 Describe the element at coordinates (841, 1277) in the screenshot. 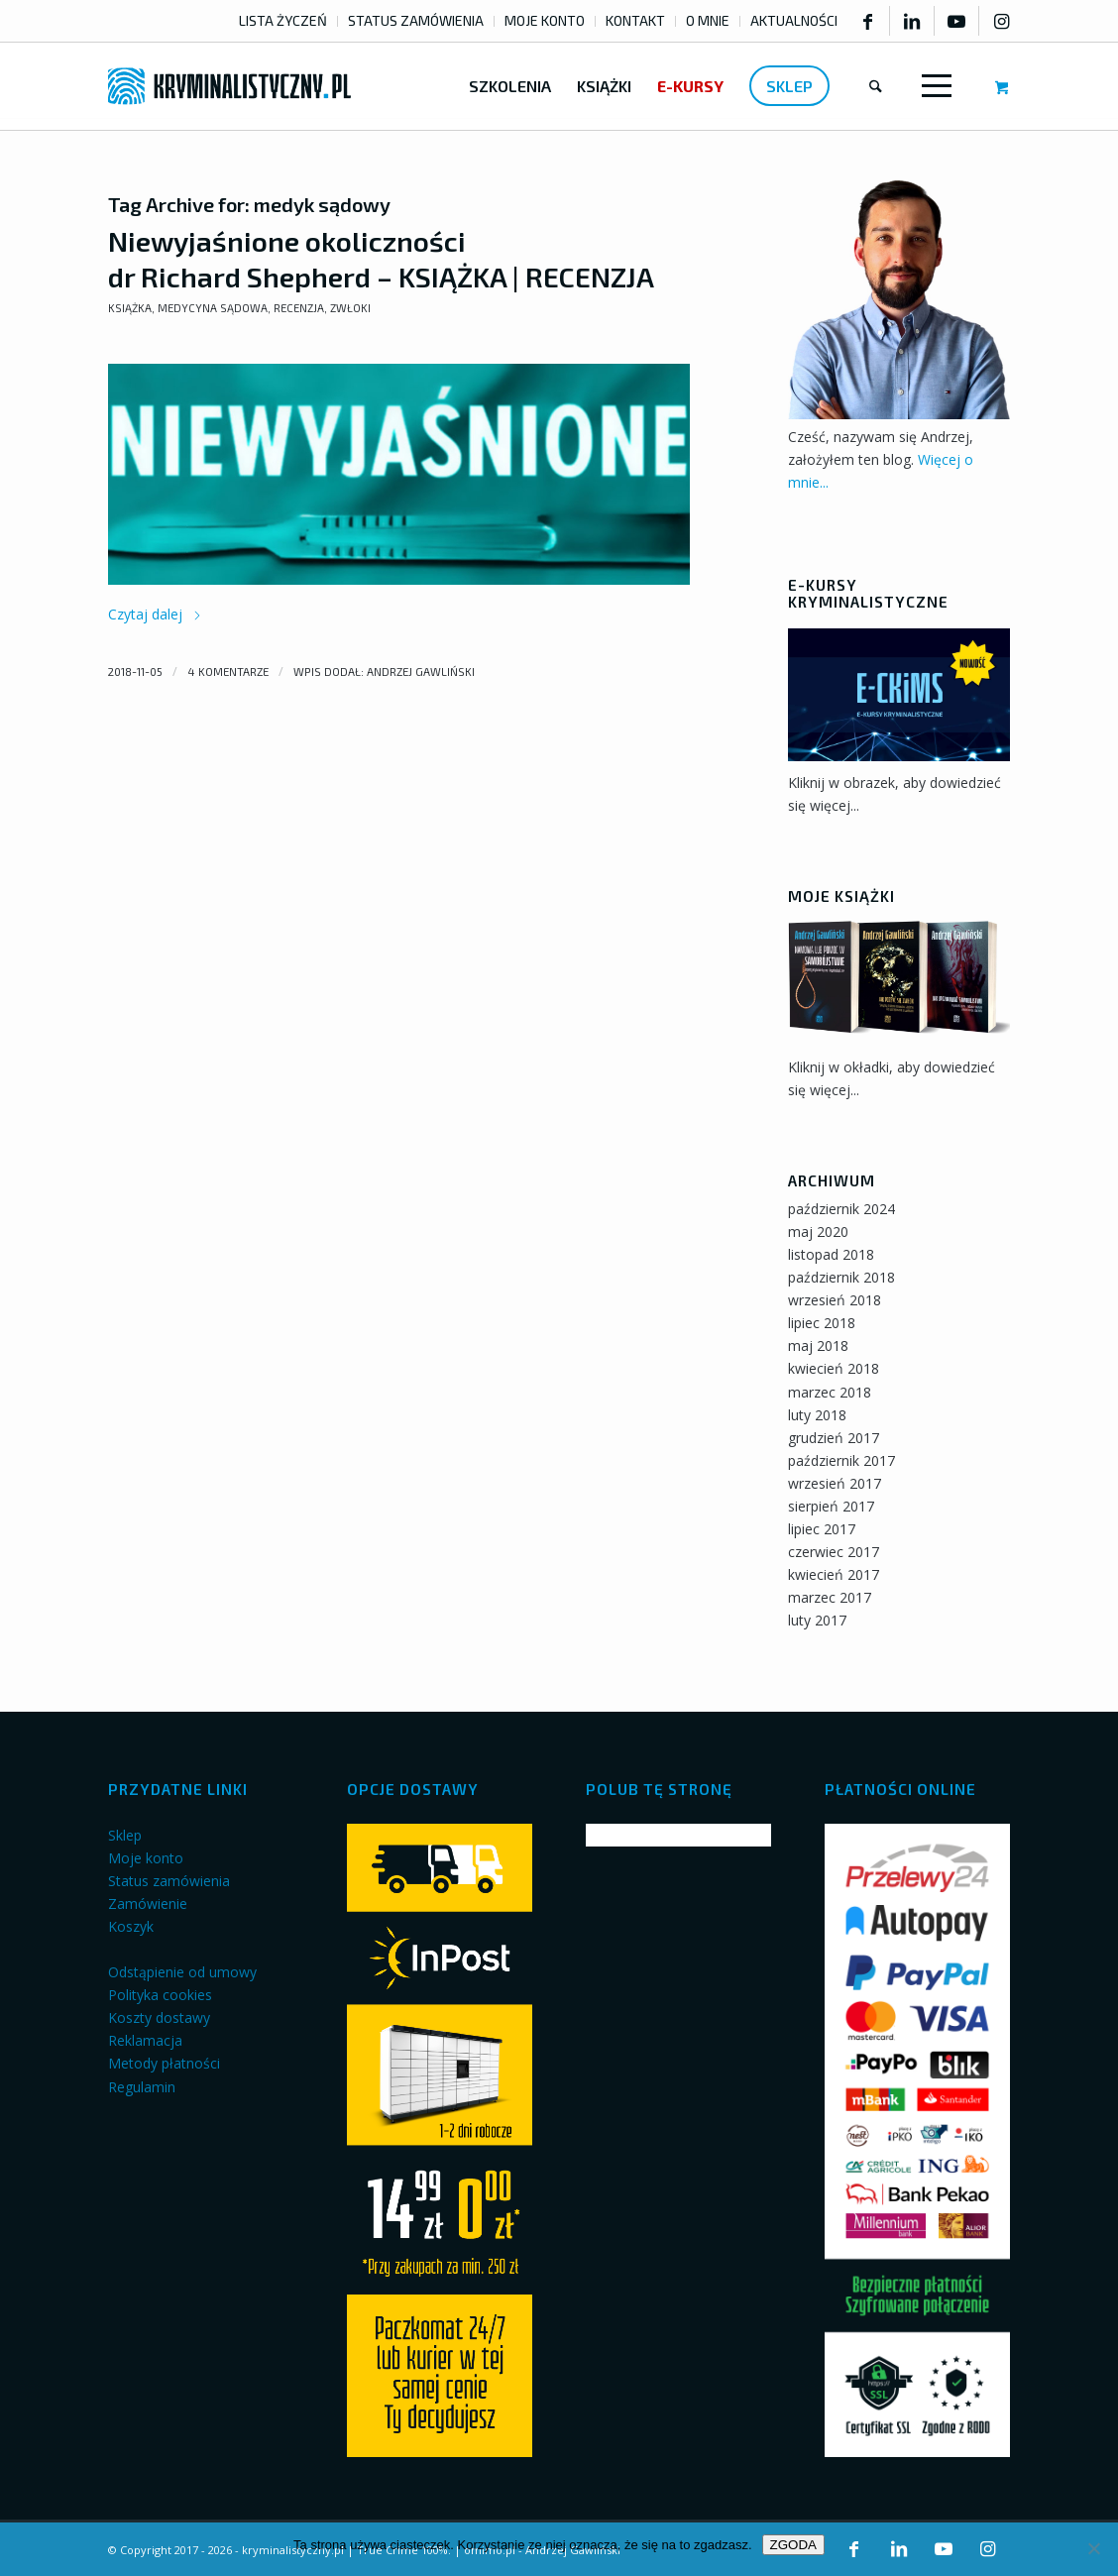

I see `październik 2018` at that location.